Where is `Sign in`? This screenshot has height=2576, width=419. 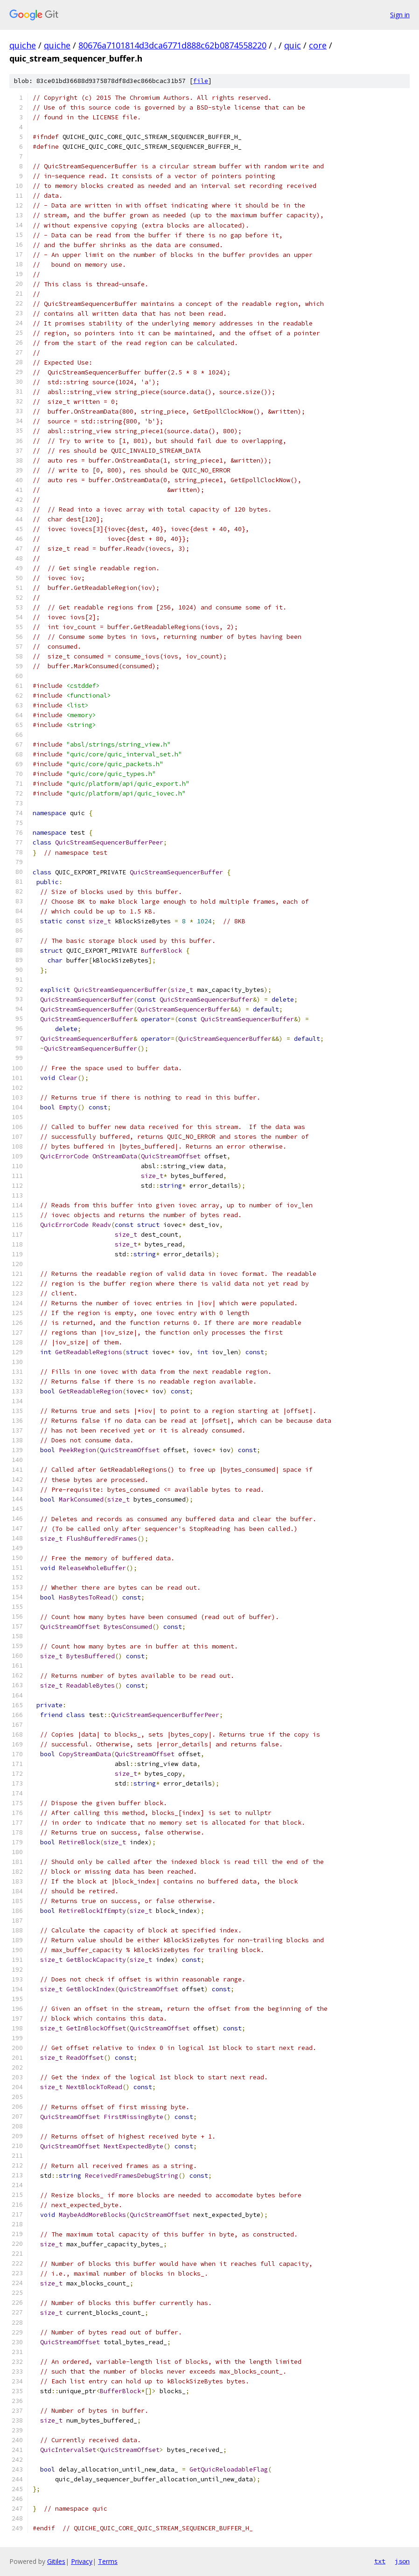
Sign in is located at coordinates (400, 14).